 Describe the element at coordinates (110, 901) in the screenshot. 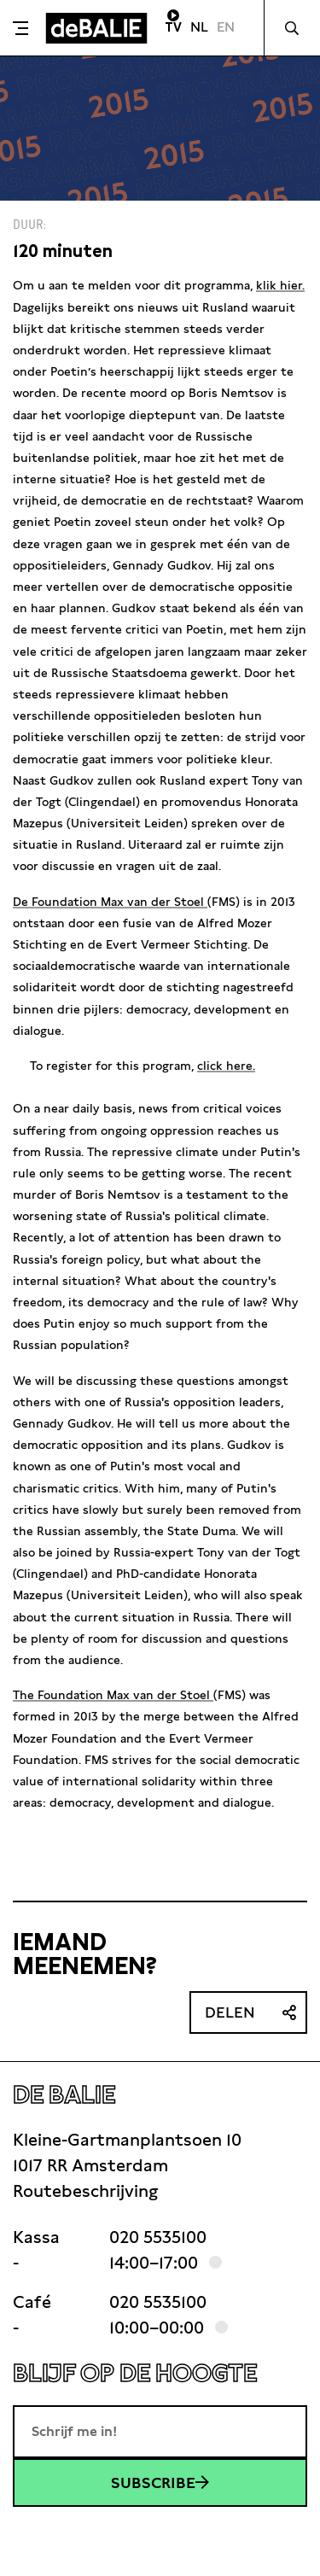

I see `De Foundation Max van der Stoel` at that location.